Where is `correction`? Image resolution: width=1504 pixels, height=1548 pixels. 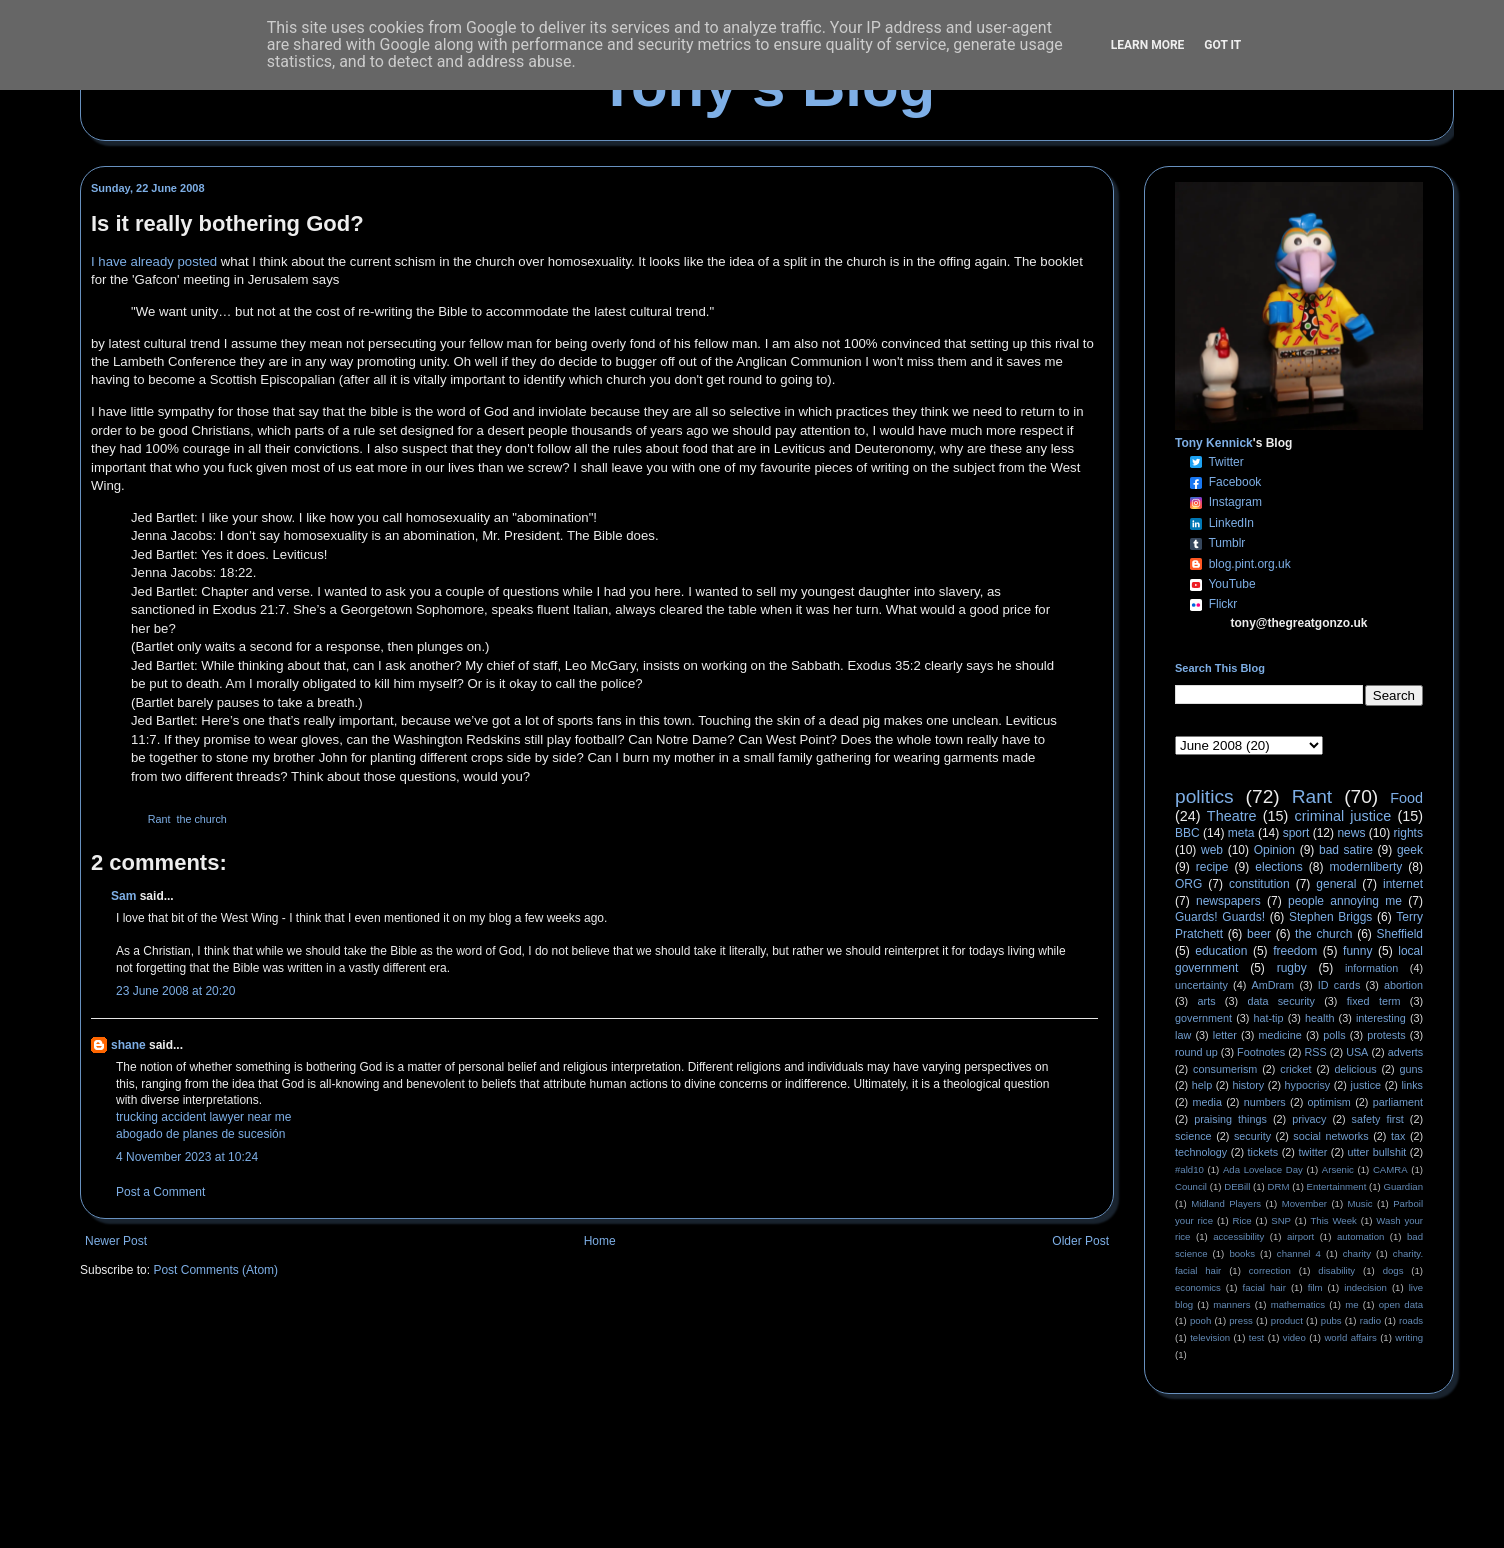 correction is located at coordinates (1270, 1270).